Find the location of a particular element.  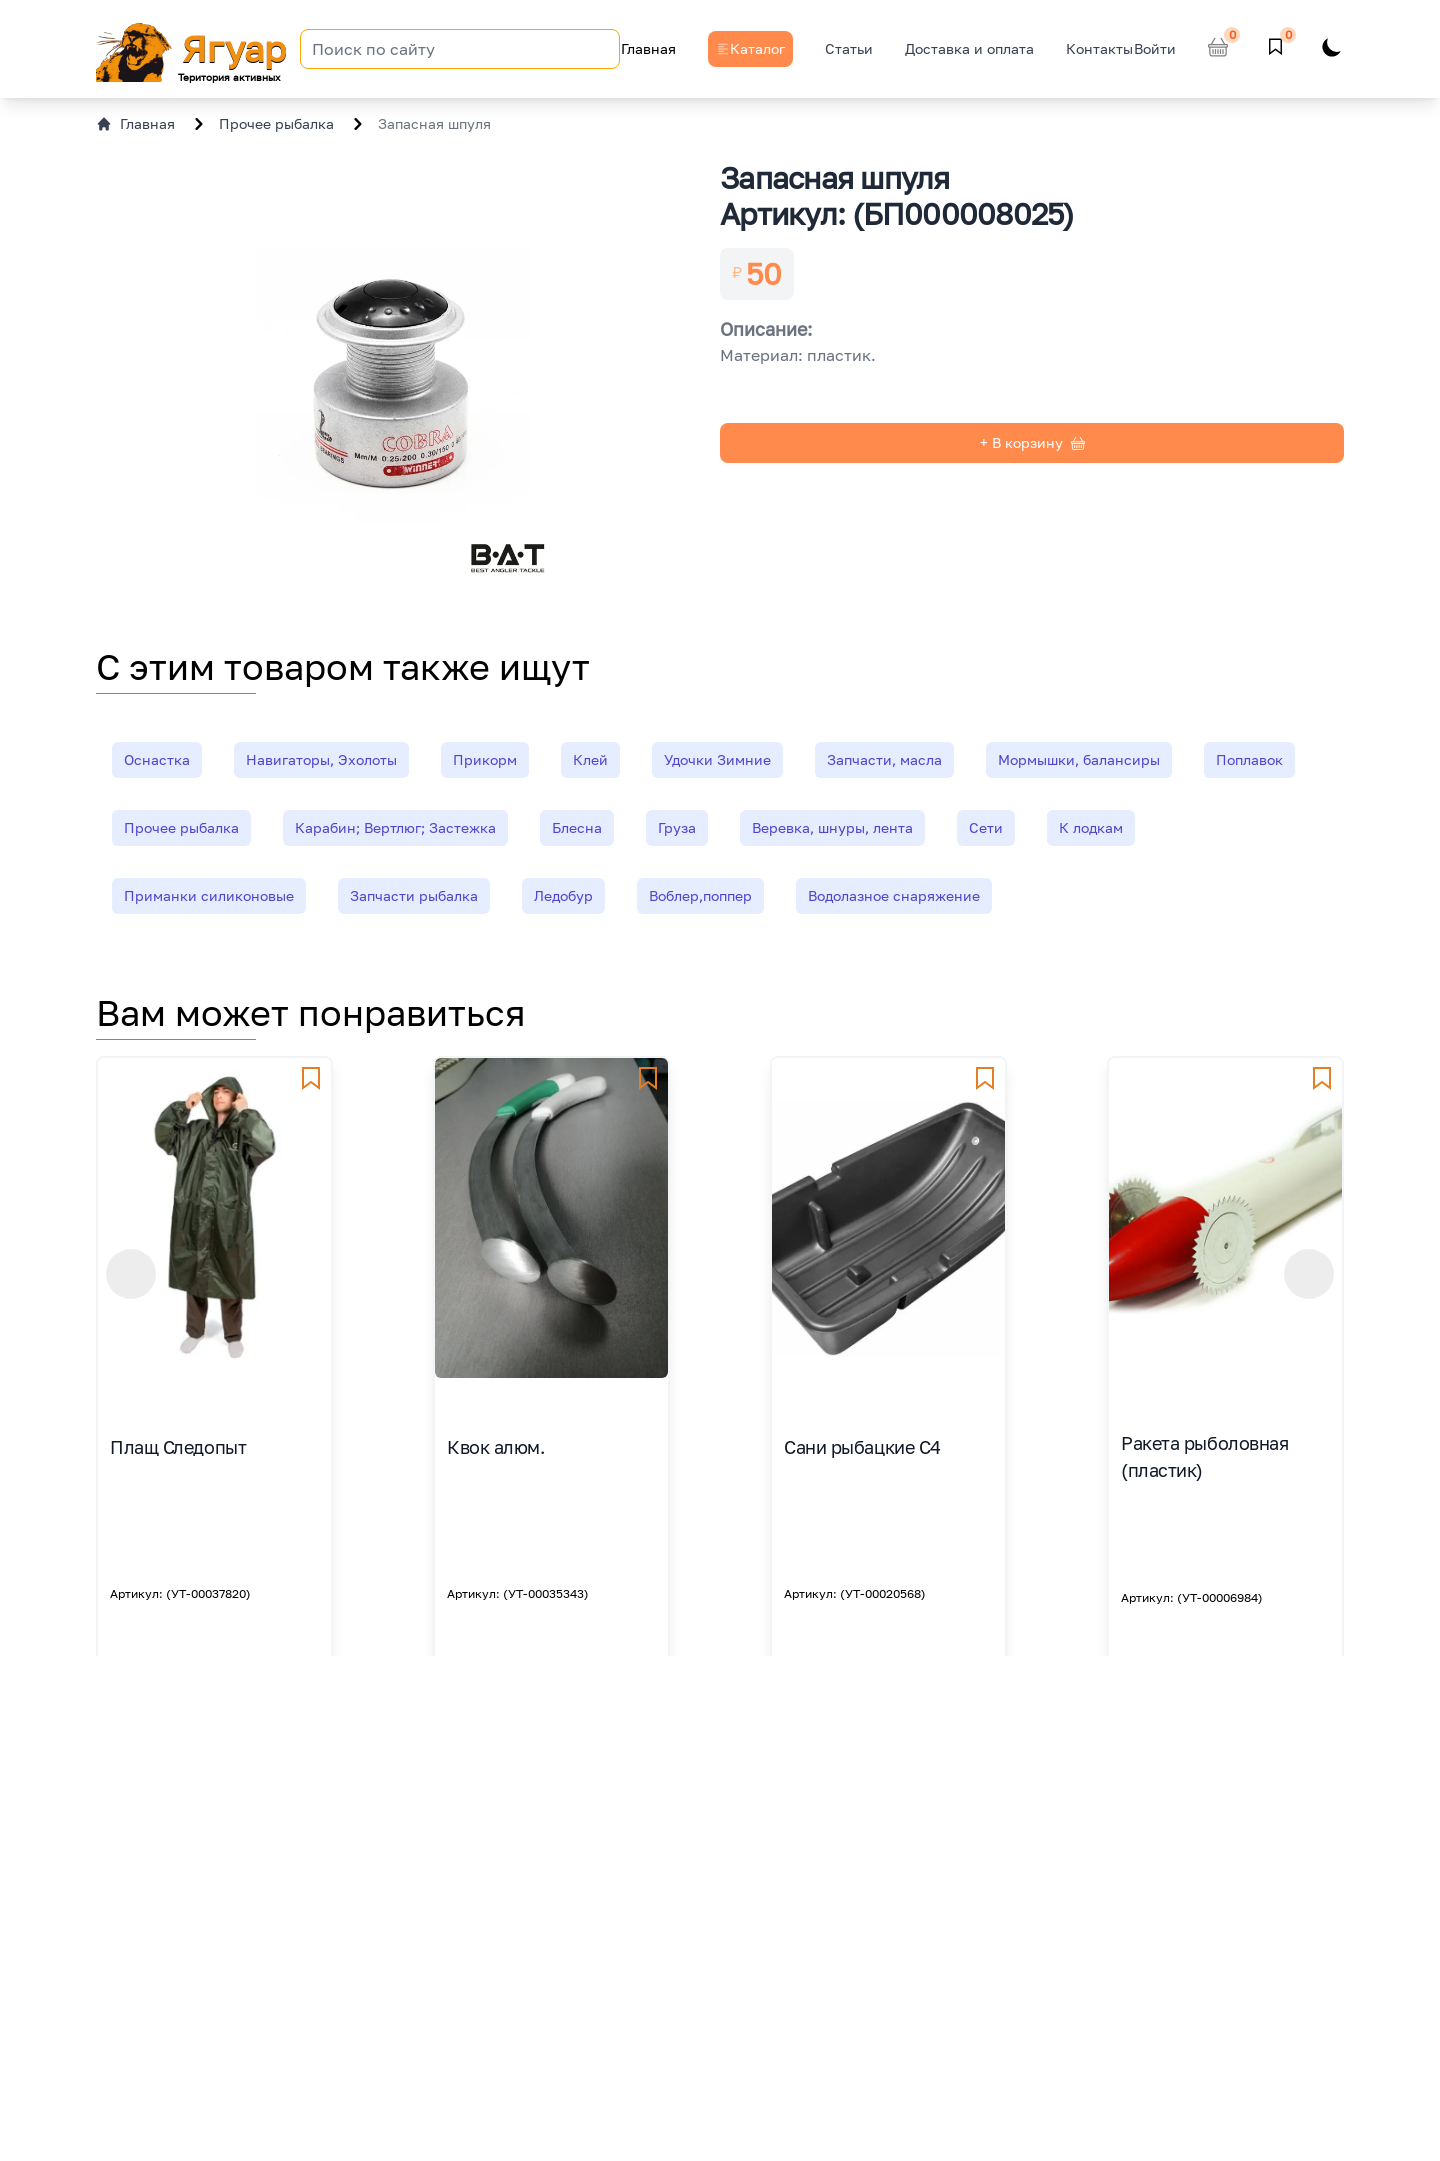

Квок алюм. is located at coordinates (496, 1447).